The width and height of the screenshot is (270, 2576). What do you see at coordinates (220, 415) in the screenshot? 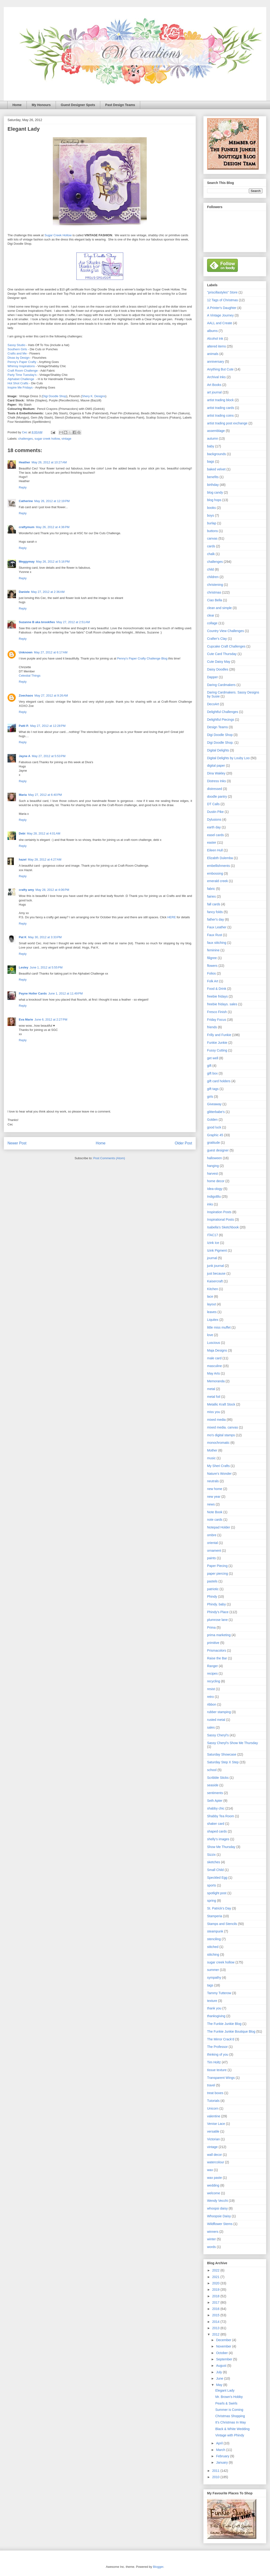
I see `artist trading coins` at bounding box center [220, 415].